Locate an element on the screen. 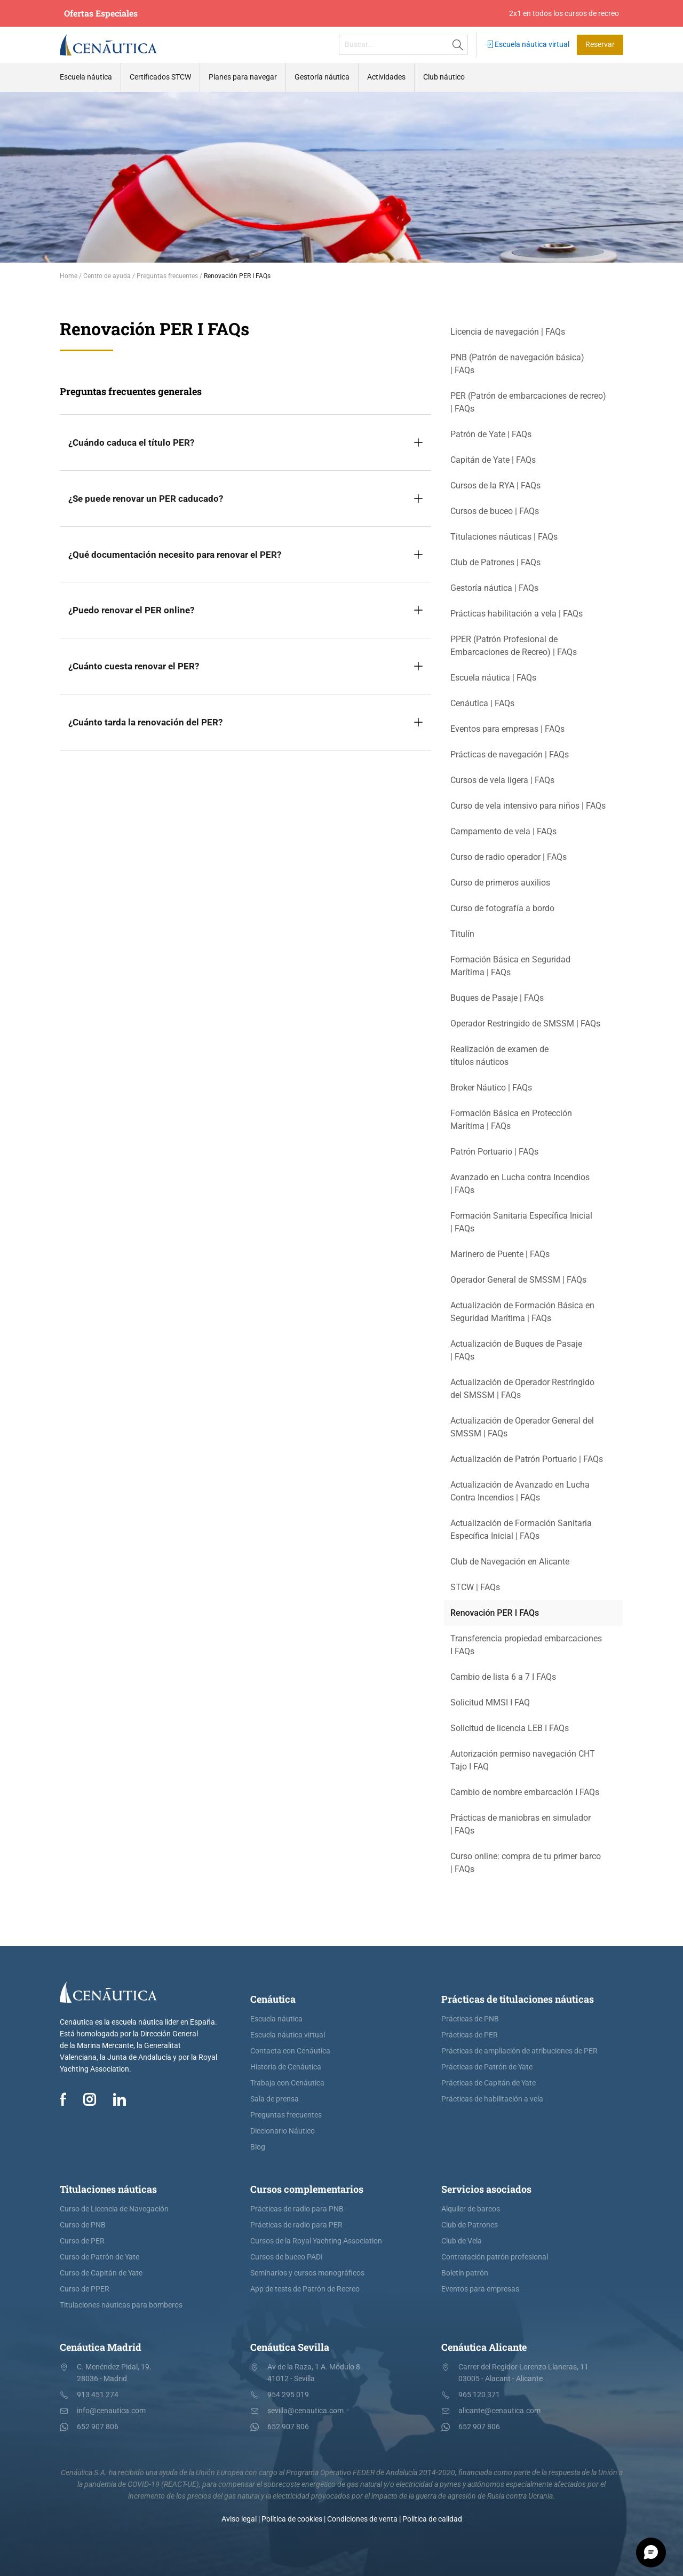  Cenáutica Sevilla is located at coordinates (289, 2347).